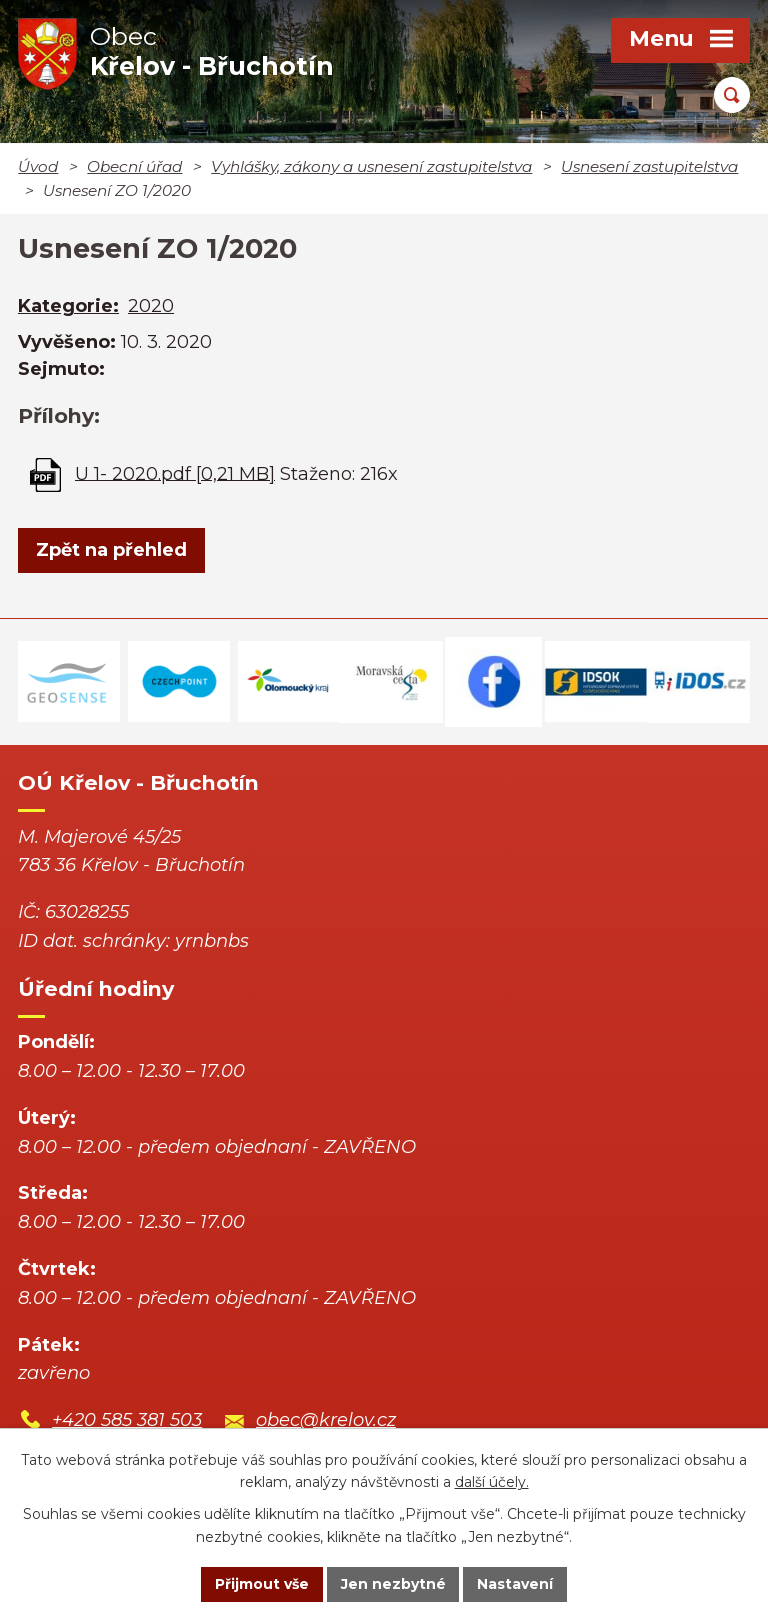 The height and width of the screenshot is (1621, 768). I want to click on 2020, so click(151, 306).